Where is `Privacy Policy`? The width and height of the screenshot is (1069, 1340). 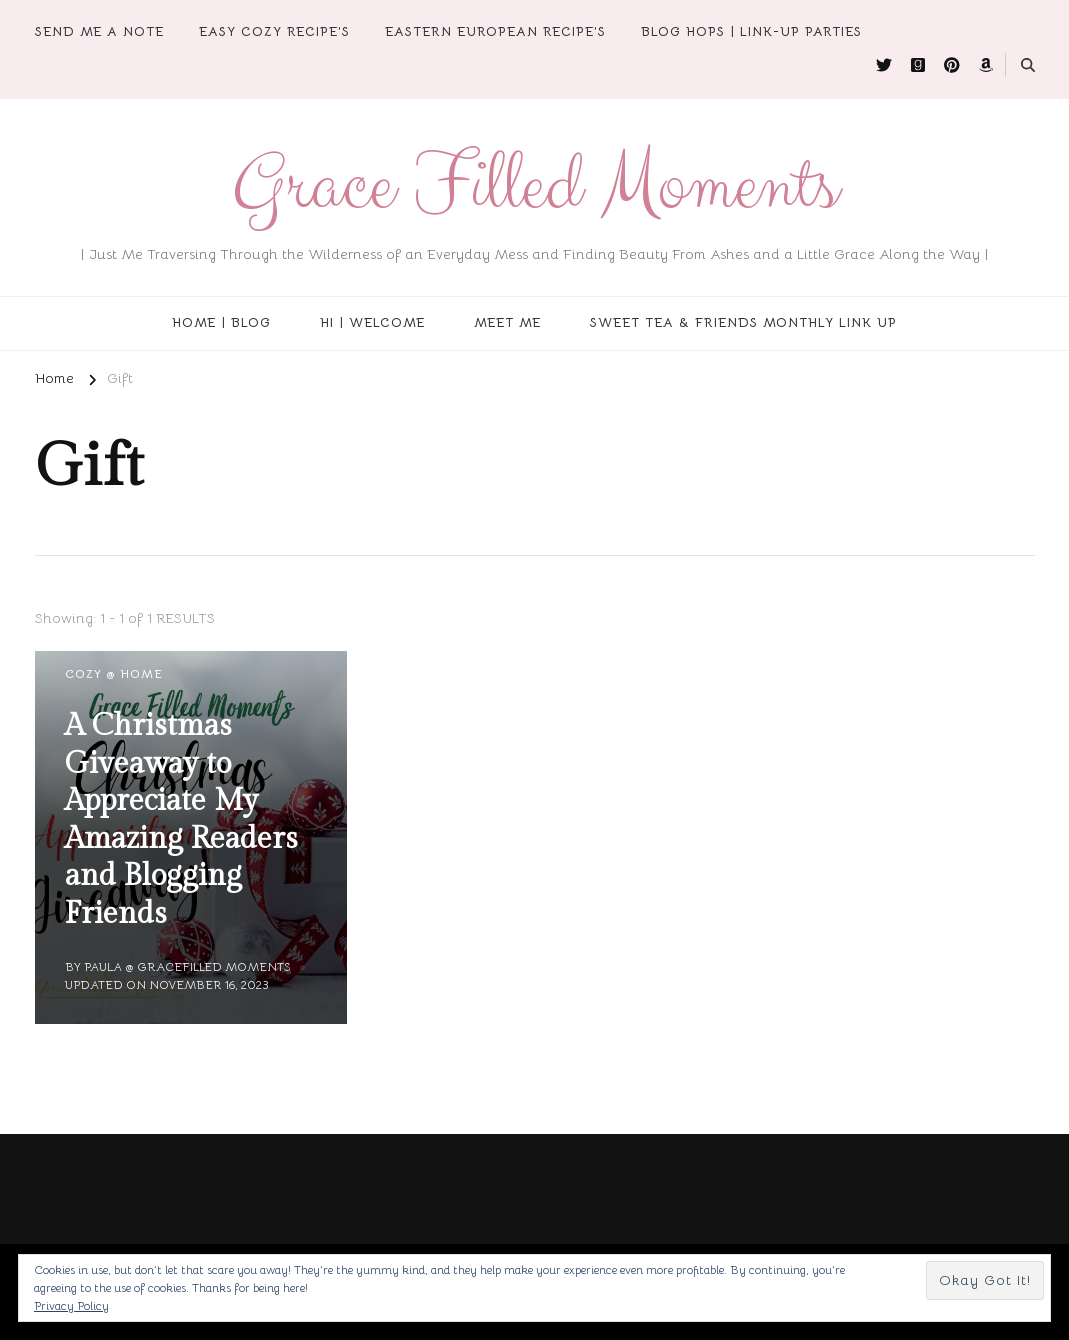 Privacy Policy is located at coordinates (71, 1305).